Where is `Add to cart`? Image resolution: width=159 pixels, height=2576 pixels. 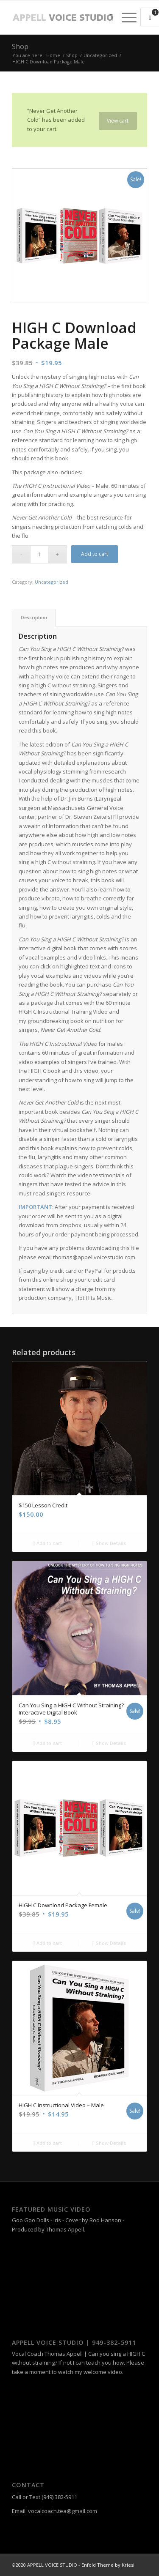 Add to cart is located at coordinates (94, 554).